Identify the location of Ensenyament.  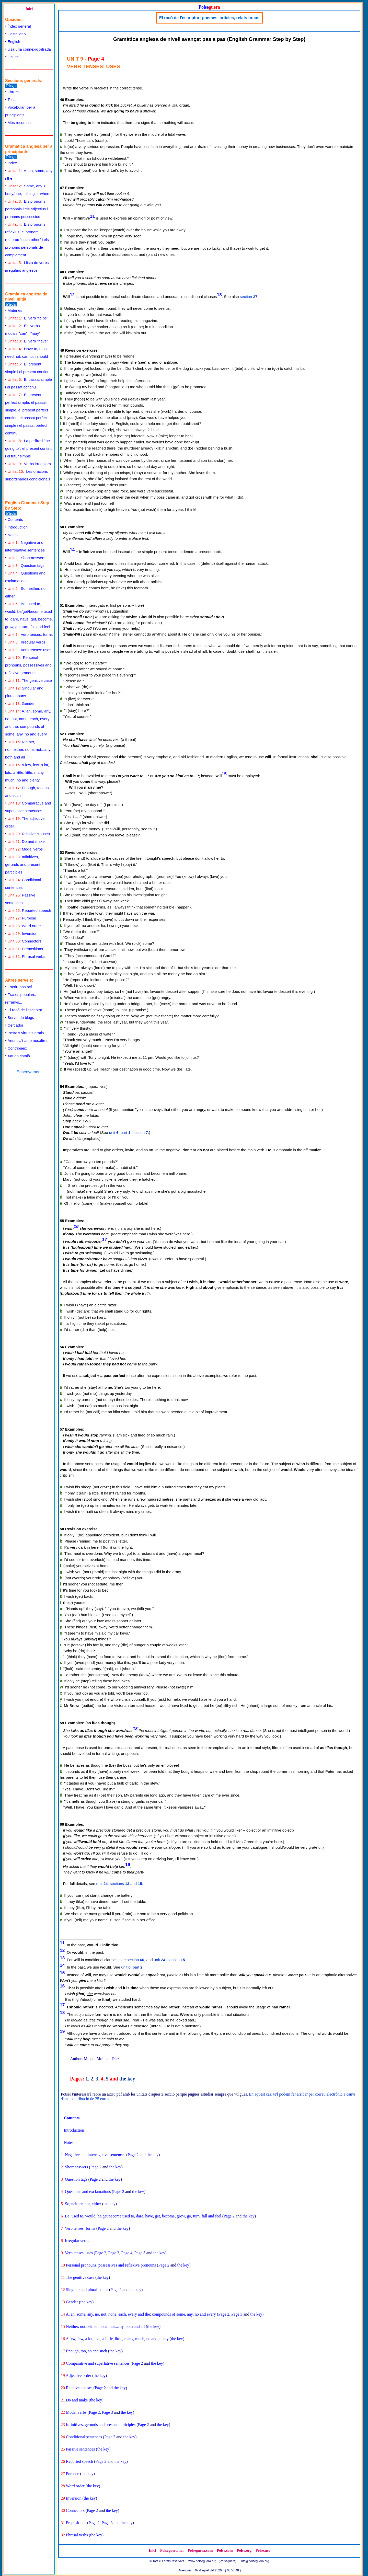
(29, 1072).